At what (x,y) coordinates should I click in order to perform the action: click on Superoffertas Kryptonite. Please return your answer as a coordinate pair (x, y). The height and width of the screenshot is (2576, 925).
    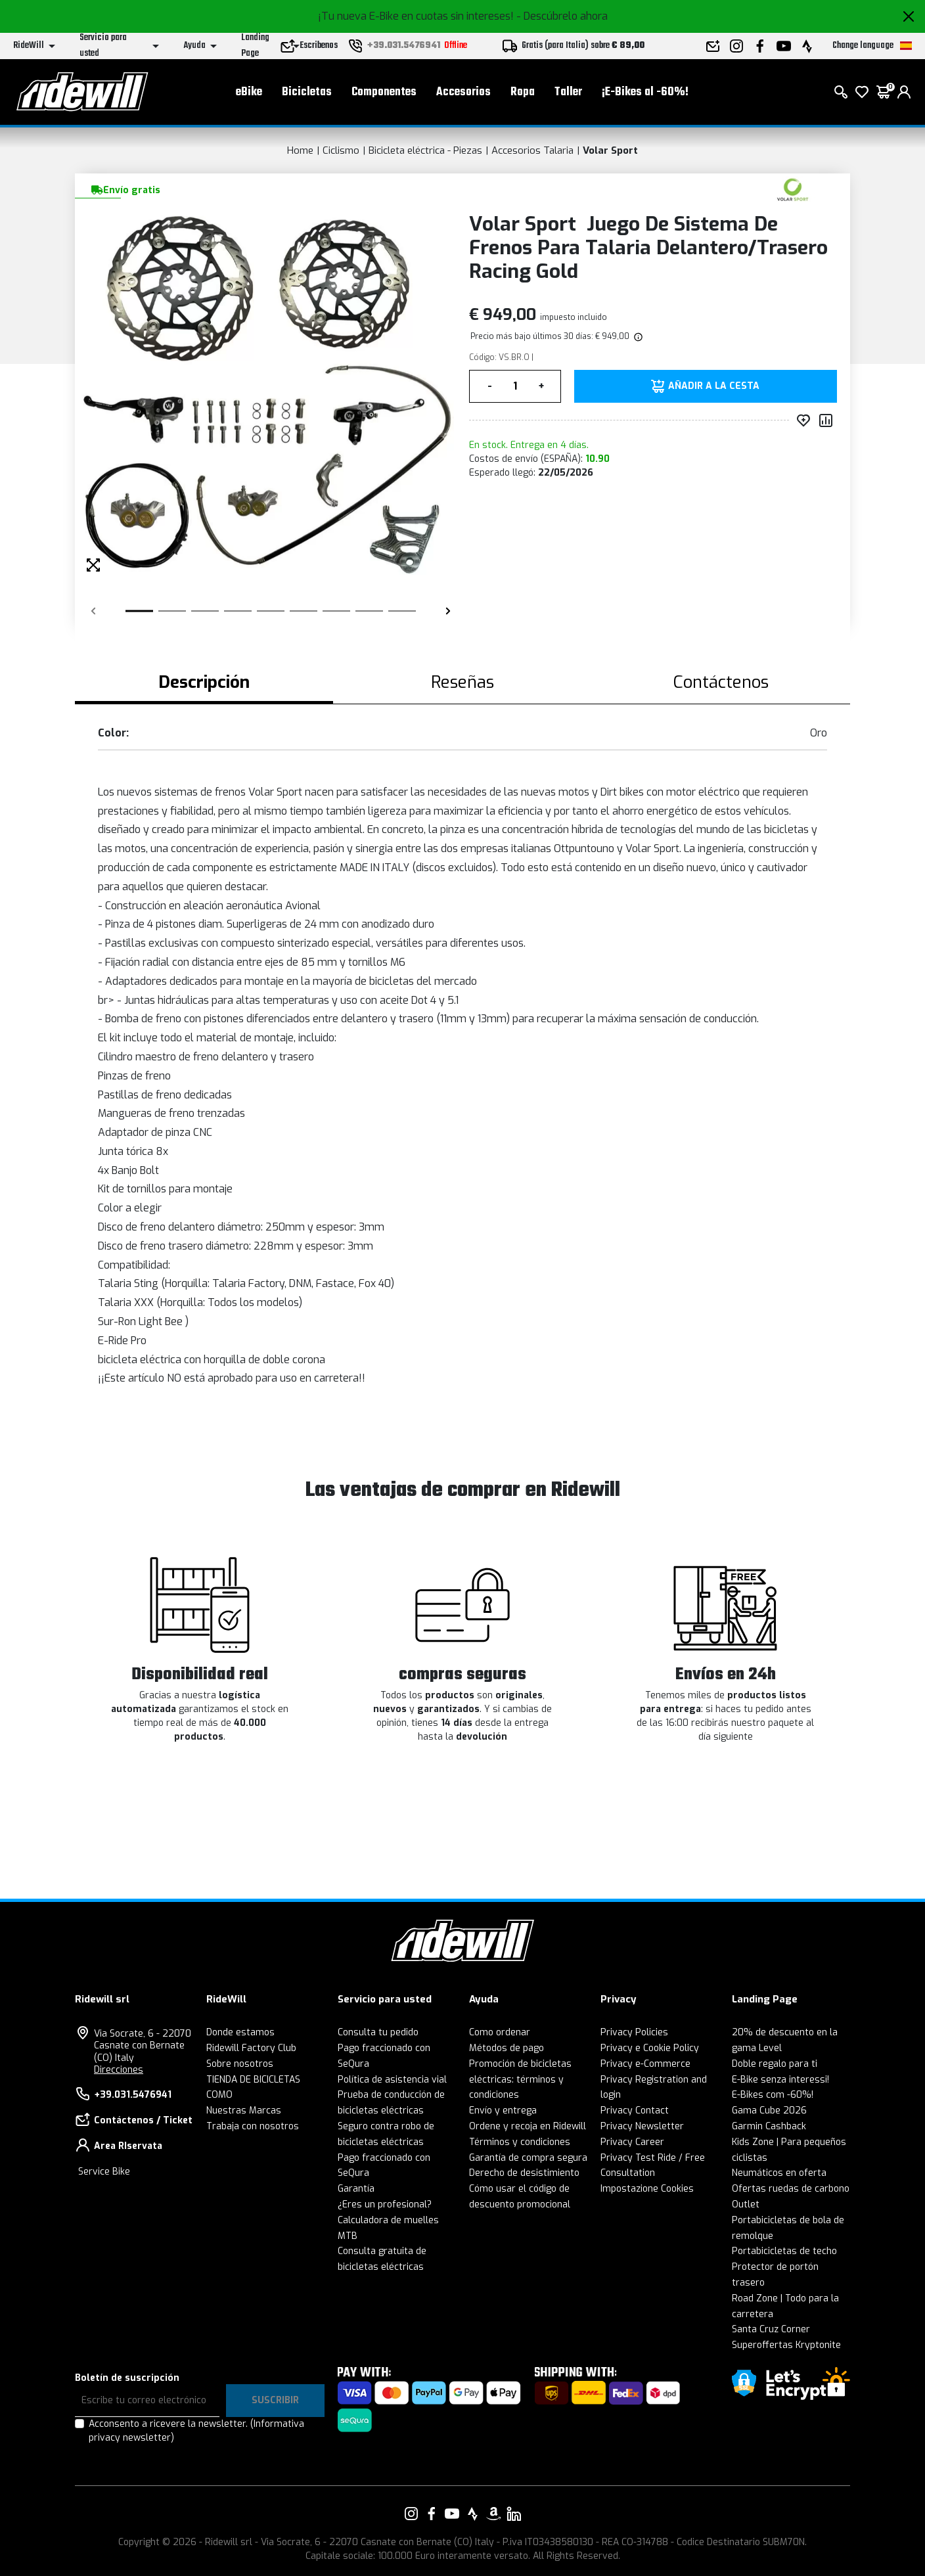
    Looking at the image, I should click on (786, 2345).